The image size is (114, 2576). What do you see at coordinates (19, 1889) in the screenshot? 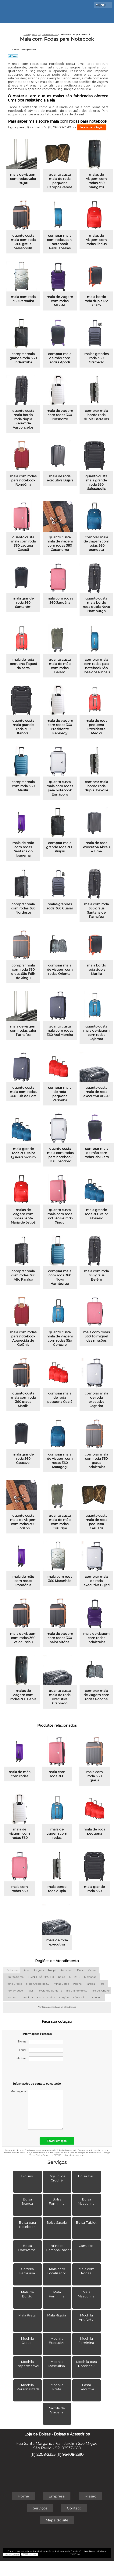
I see `mala com rodas 360` at bounding box center [19, 1889].